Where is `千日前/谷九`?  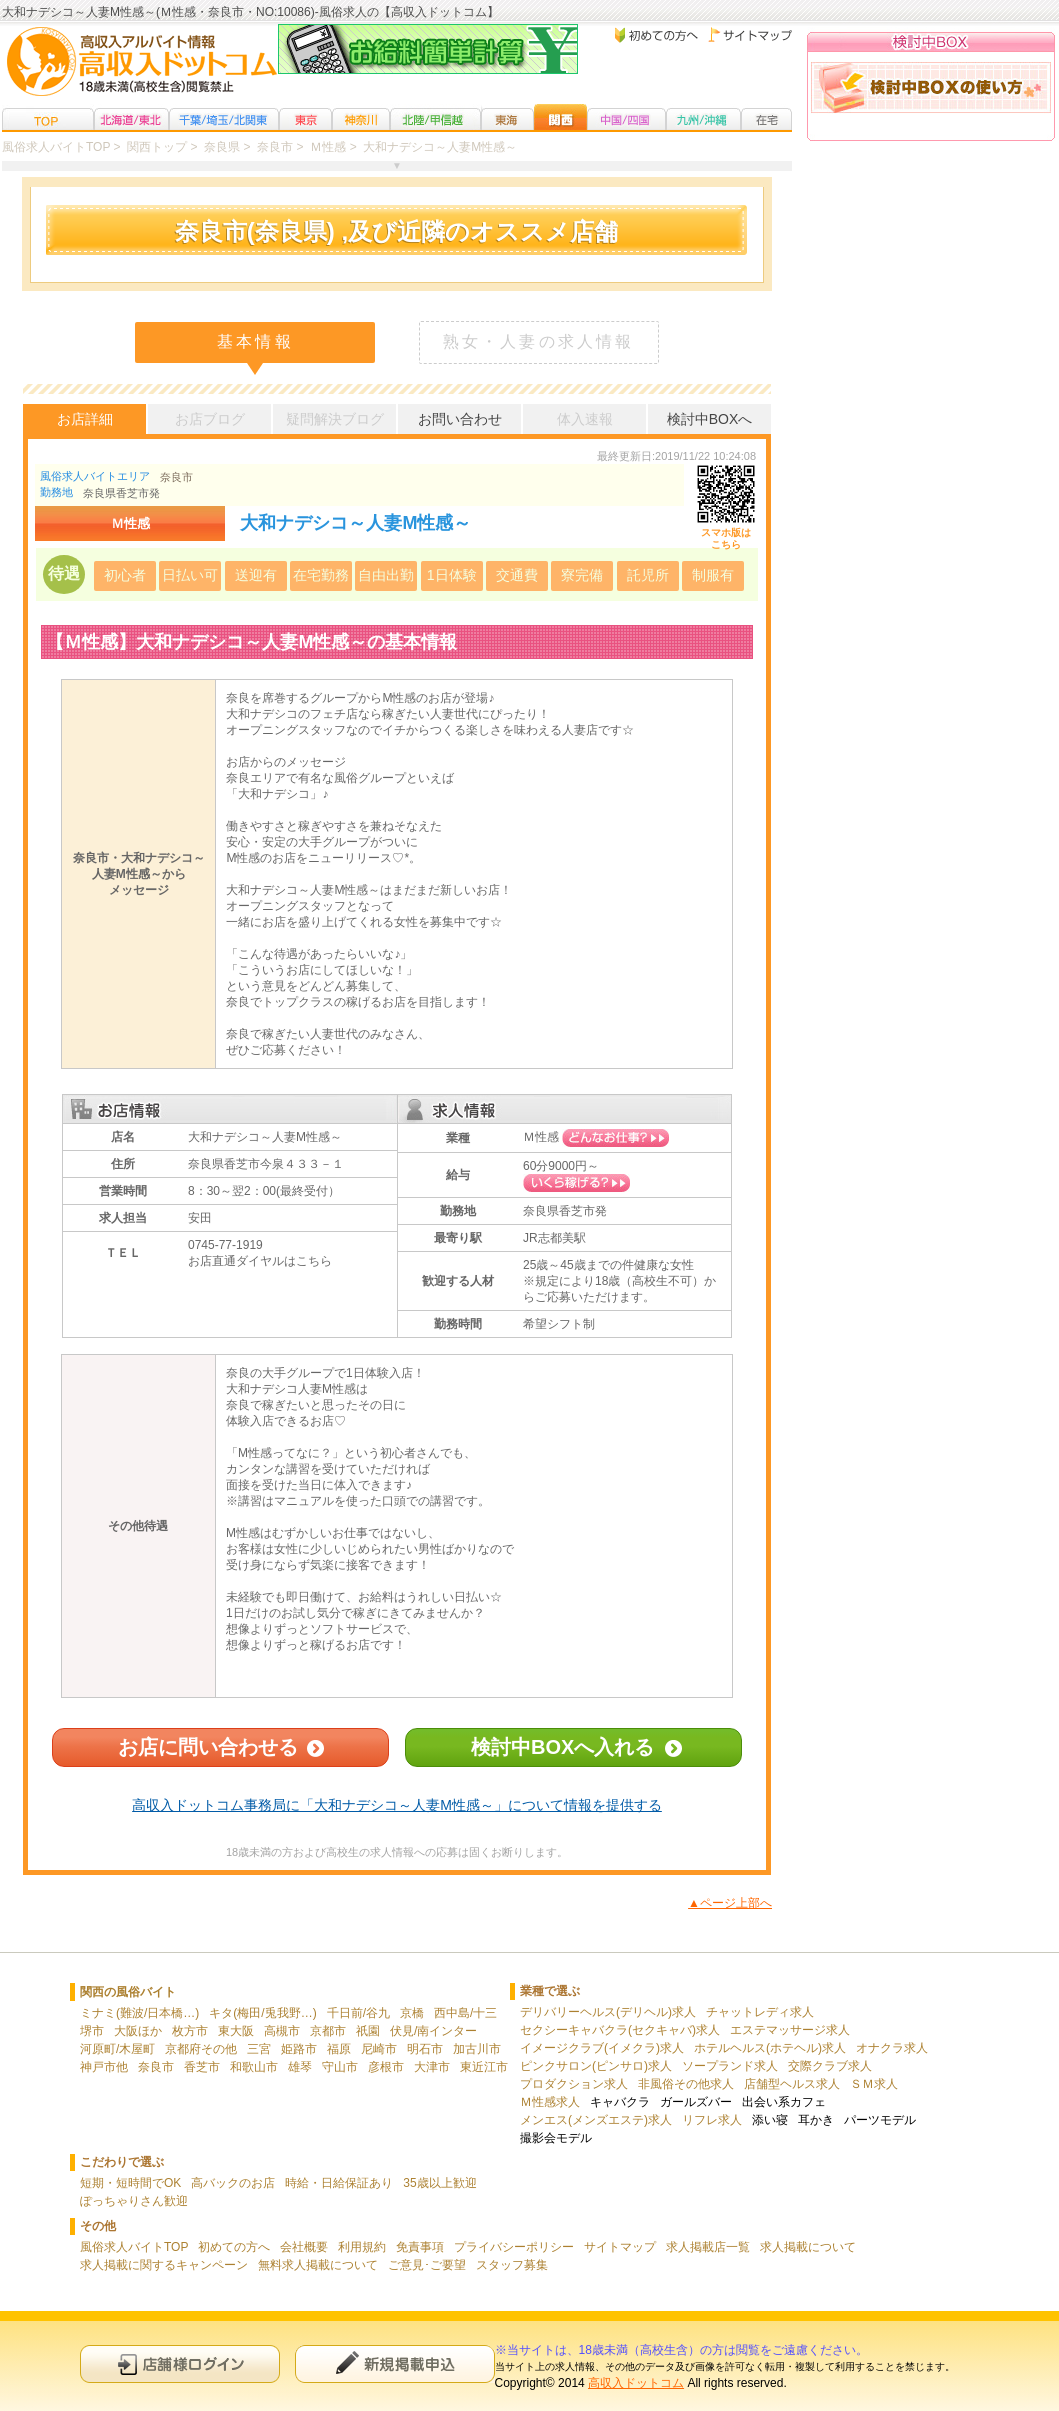
千日前/谷九 is located at coordinates (358, 2013).